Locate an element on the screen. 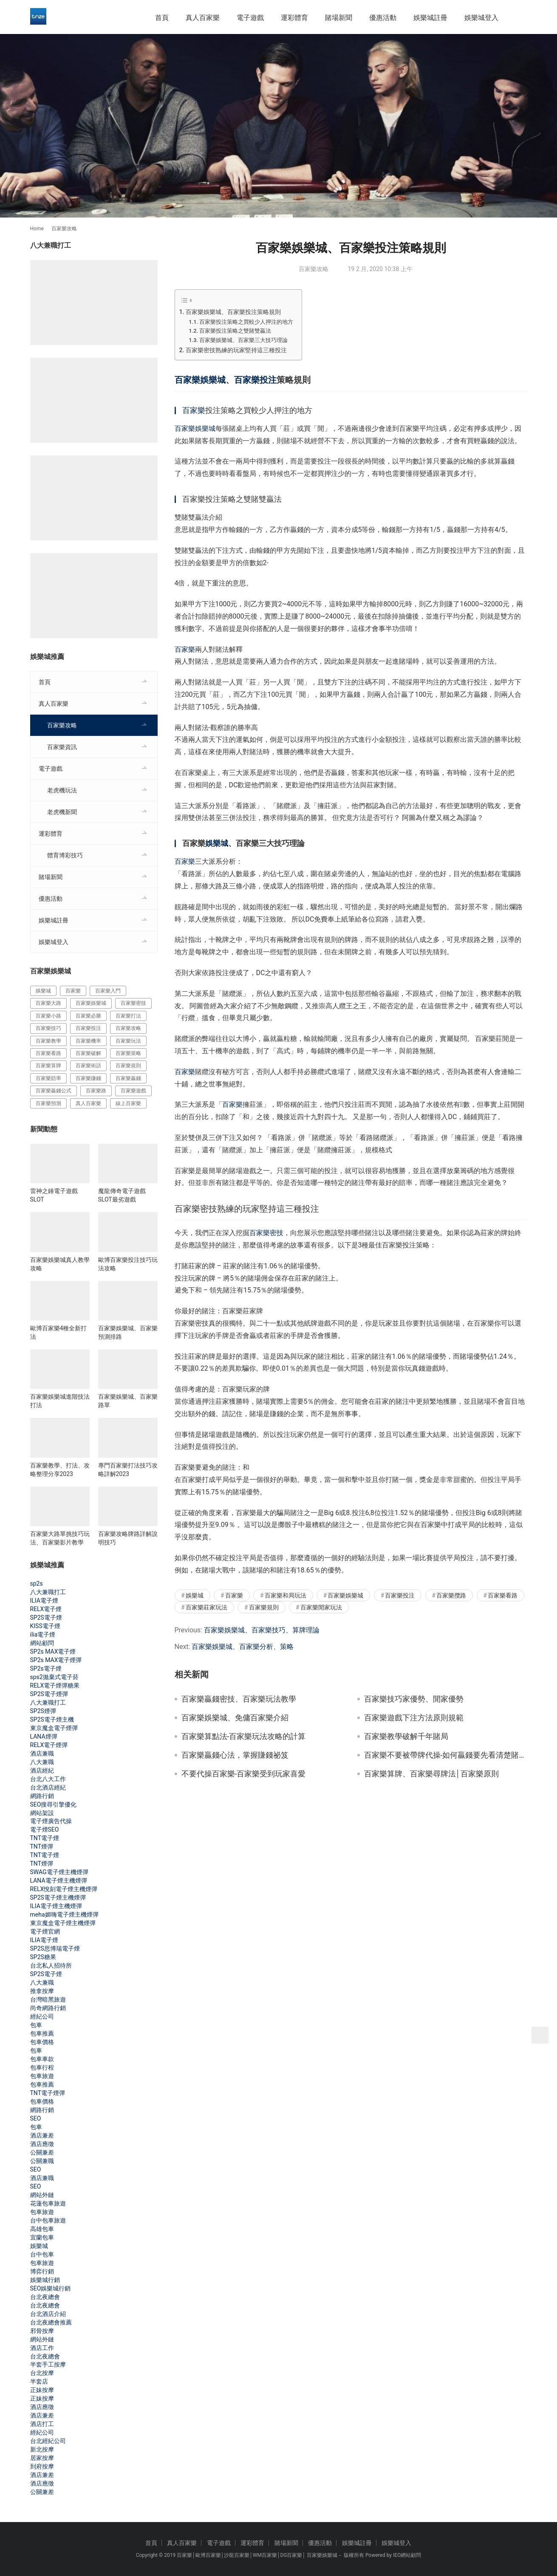 The image size is (557, 2576). 百家樂娛樂城、百家樂投注策略規則 is located at coordinates (233, 312).